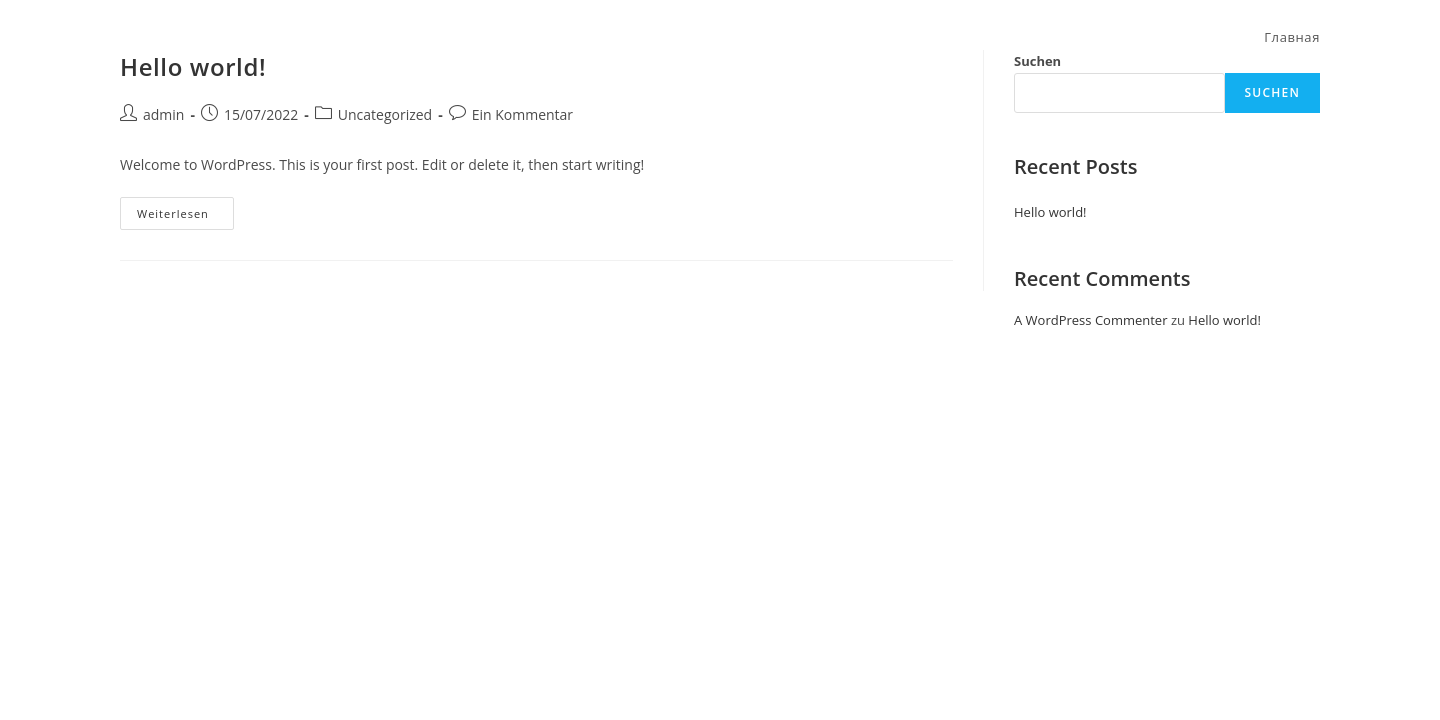 The image size is (1440, 720). Describe the element at coordinates (385, 114) in the screenshot. I see `Uncategorized` at that location.